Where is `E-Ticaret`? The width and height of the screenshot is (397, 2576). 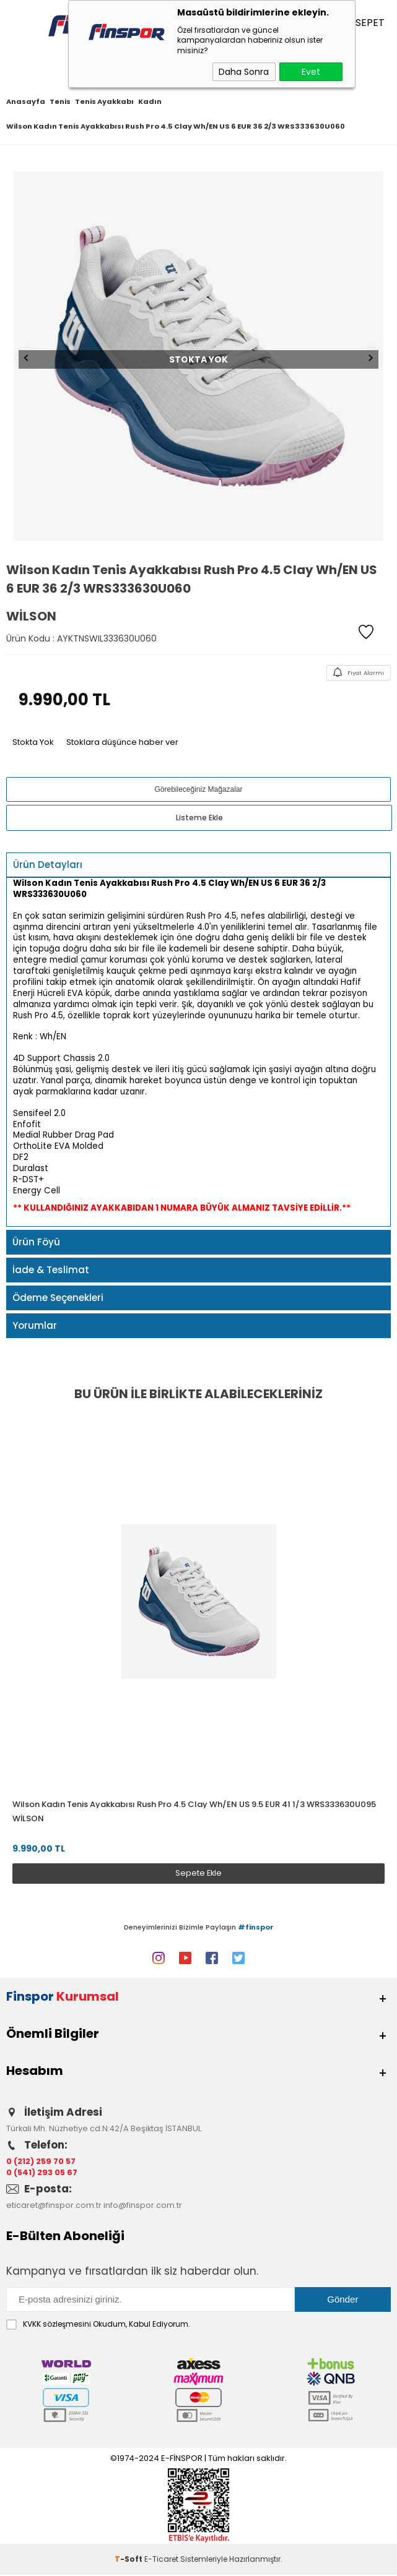
E-Ticaret is located at coordinates (161, 2560).